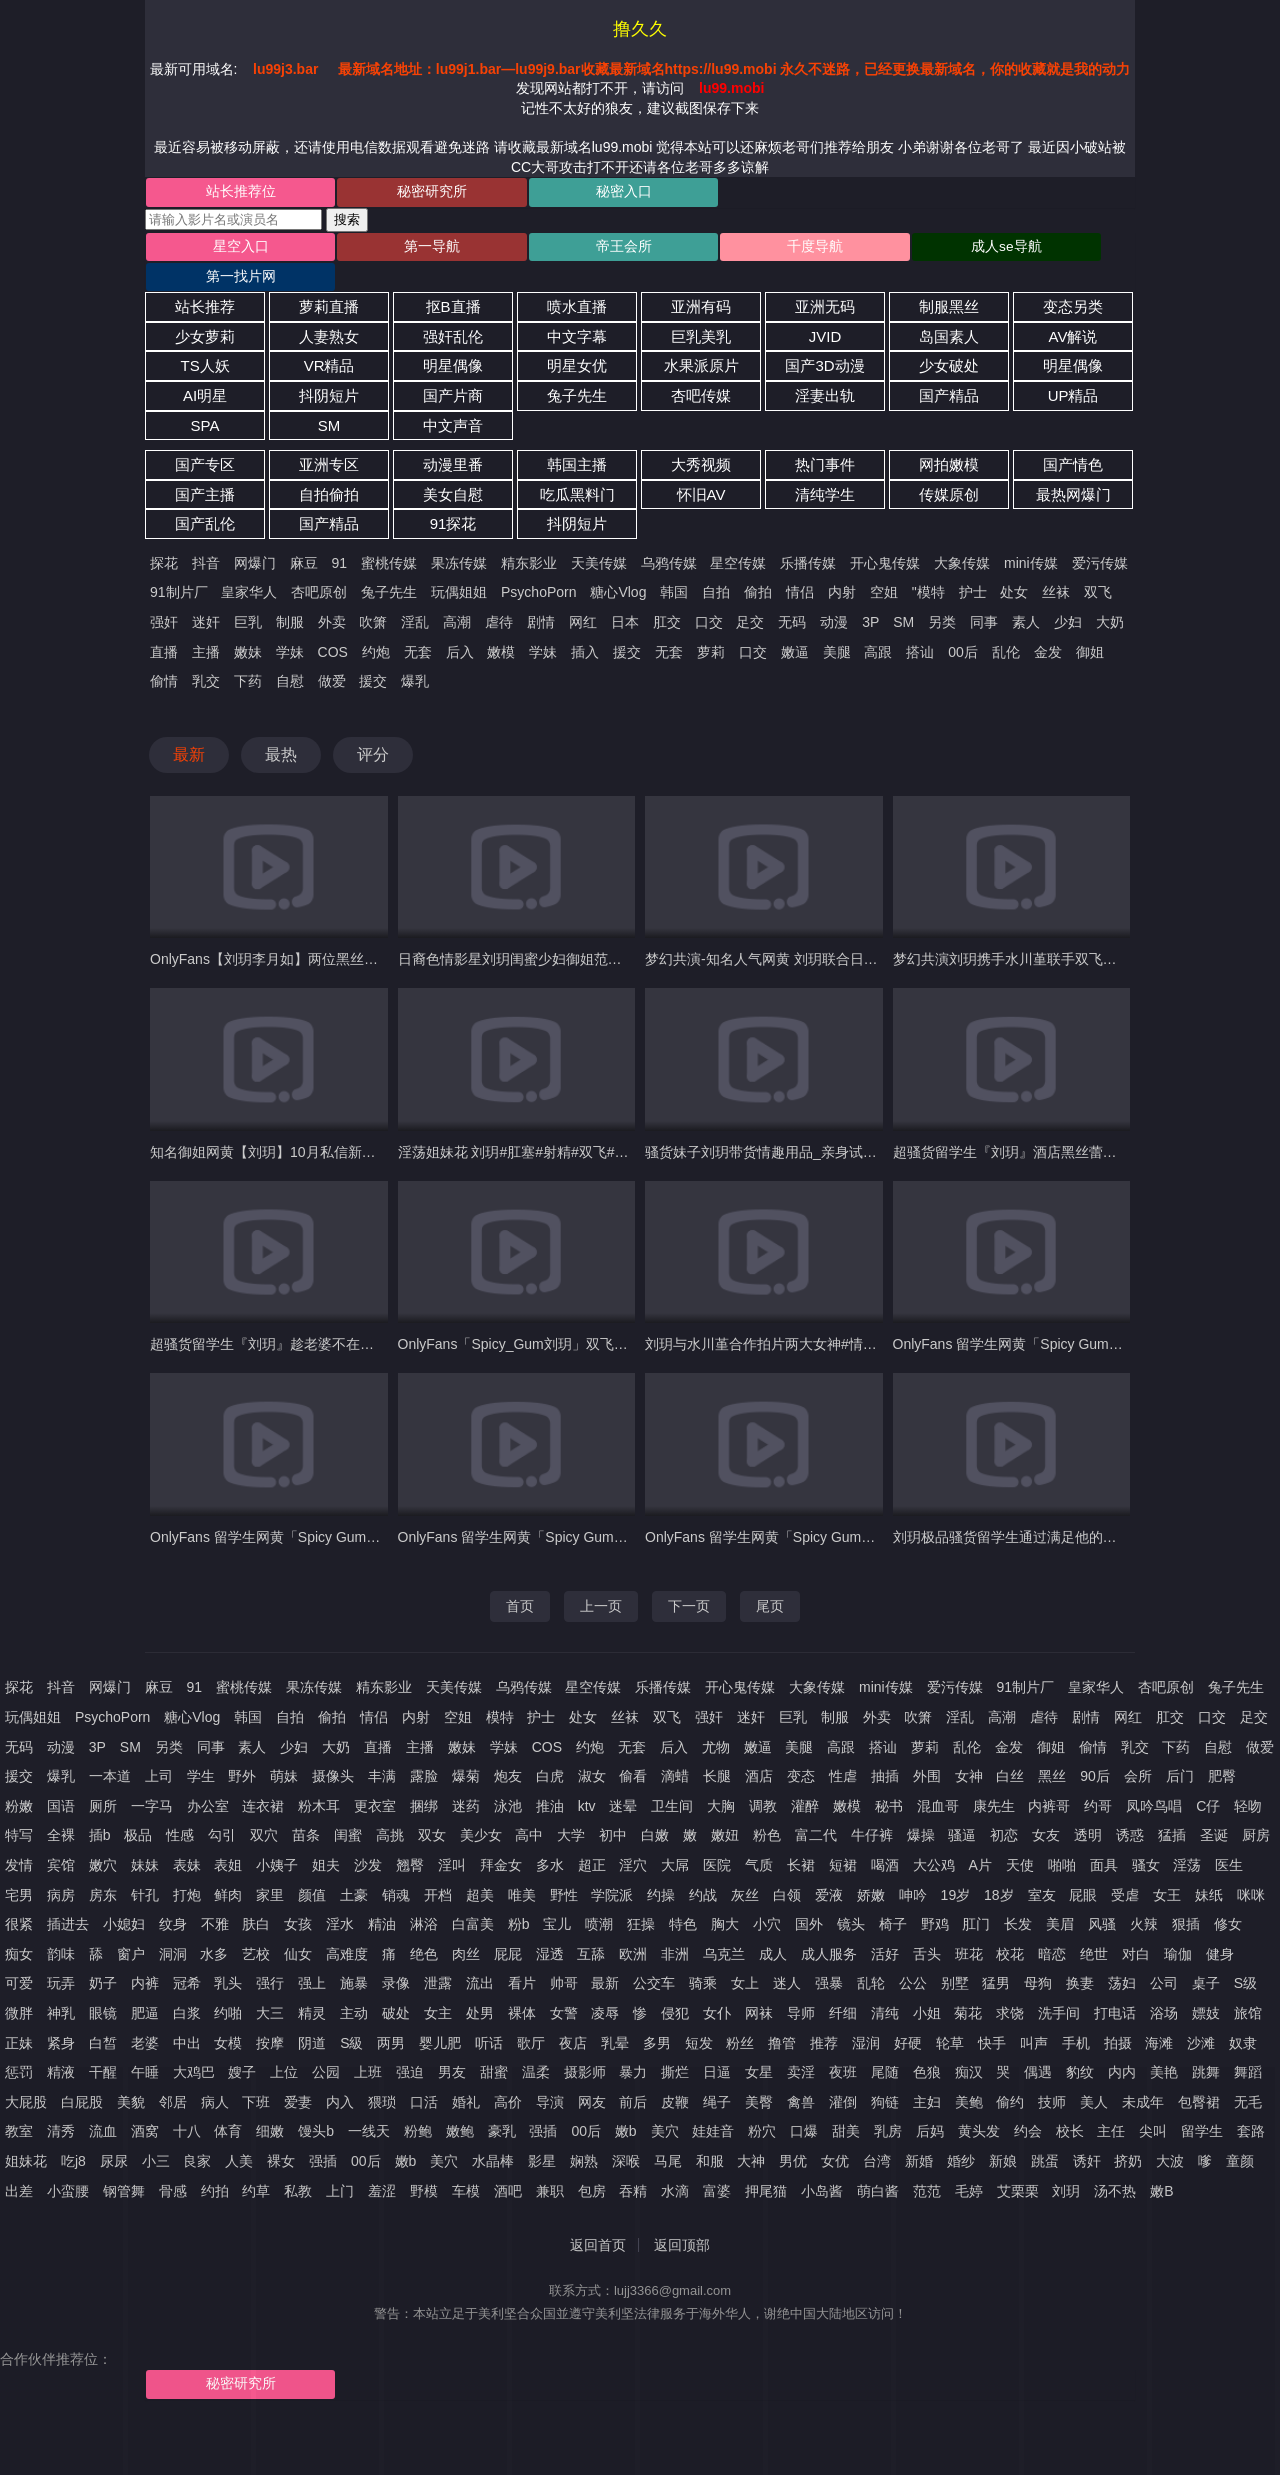 The width and height of the screenshot is (1280, 2475). What do you see at coordinates (920, 625) in the screenshot?
I see `搭讪` at bounding box center [920, 625].